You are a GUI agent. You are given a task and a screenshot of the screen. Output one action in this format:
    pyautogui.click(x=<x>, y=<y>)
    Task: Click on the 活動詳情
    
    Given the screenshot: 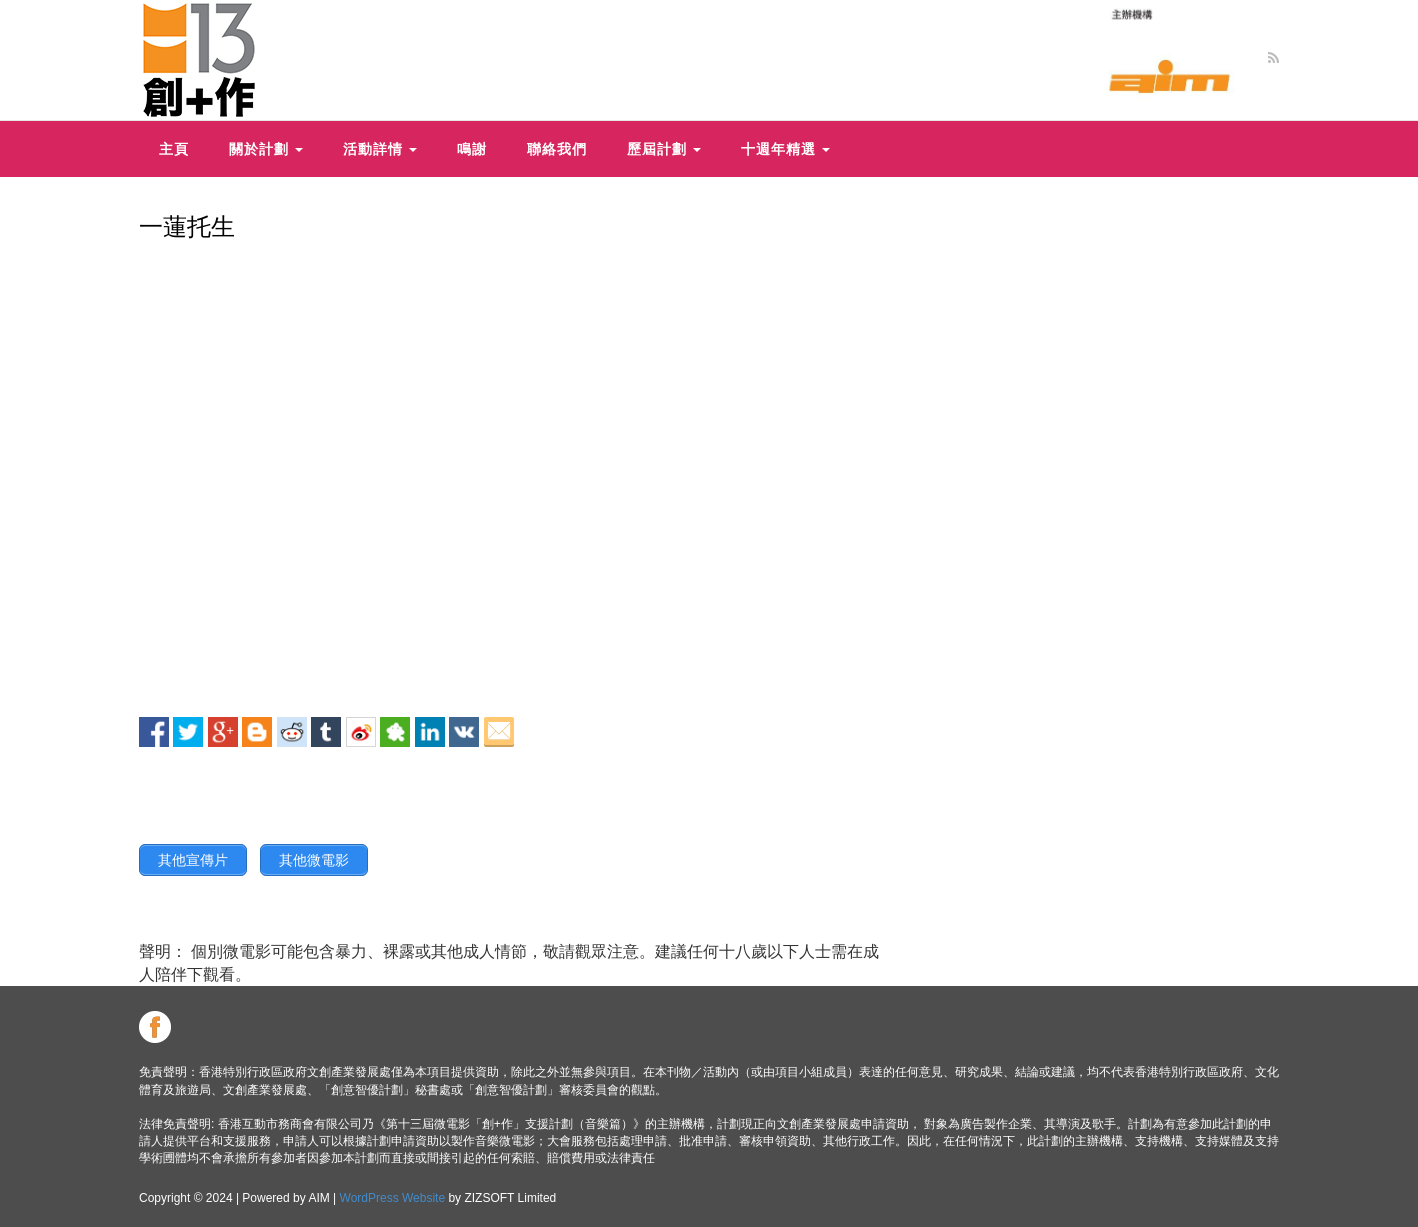 What is the action you would take?
    pyautogui.click(x=380, y=148)
    